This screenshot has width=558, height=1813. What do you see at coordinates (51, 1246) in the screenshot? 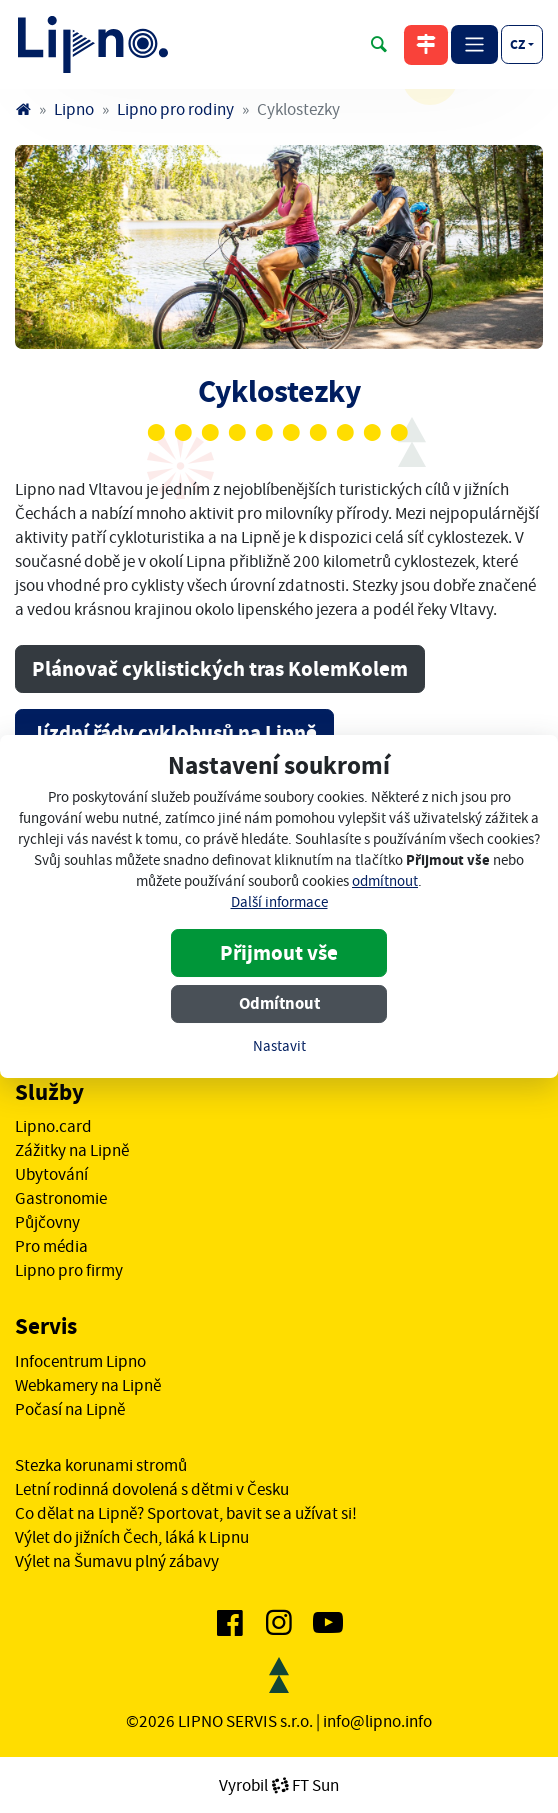
I see `Pro média` at bounding box center [51, 1246].